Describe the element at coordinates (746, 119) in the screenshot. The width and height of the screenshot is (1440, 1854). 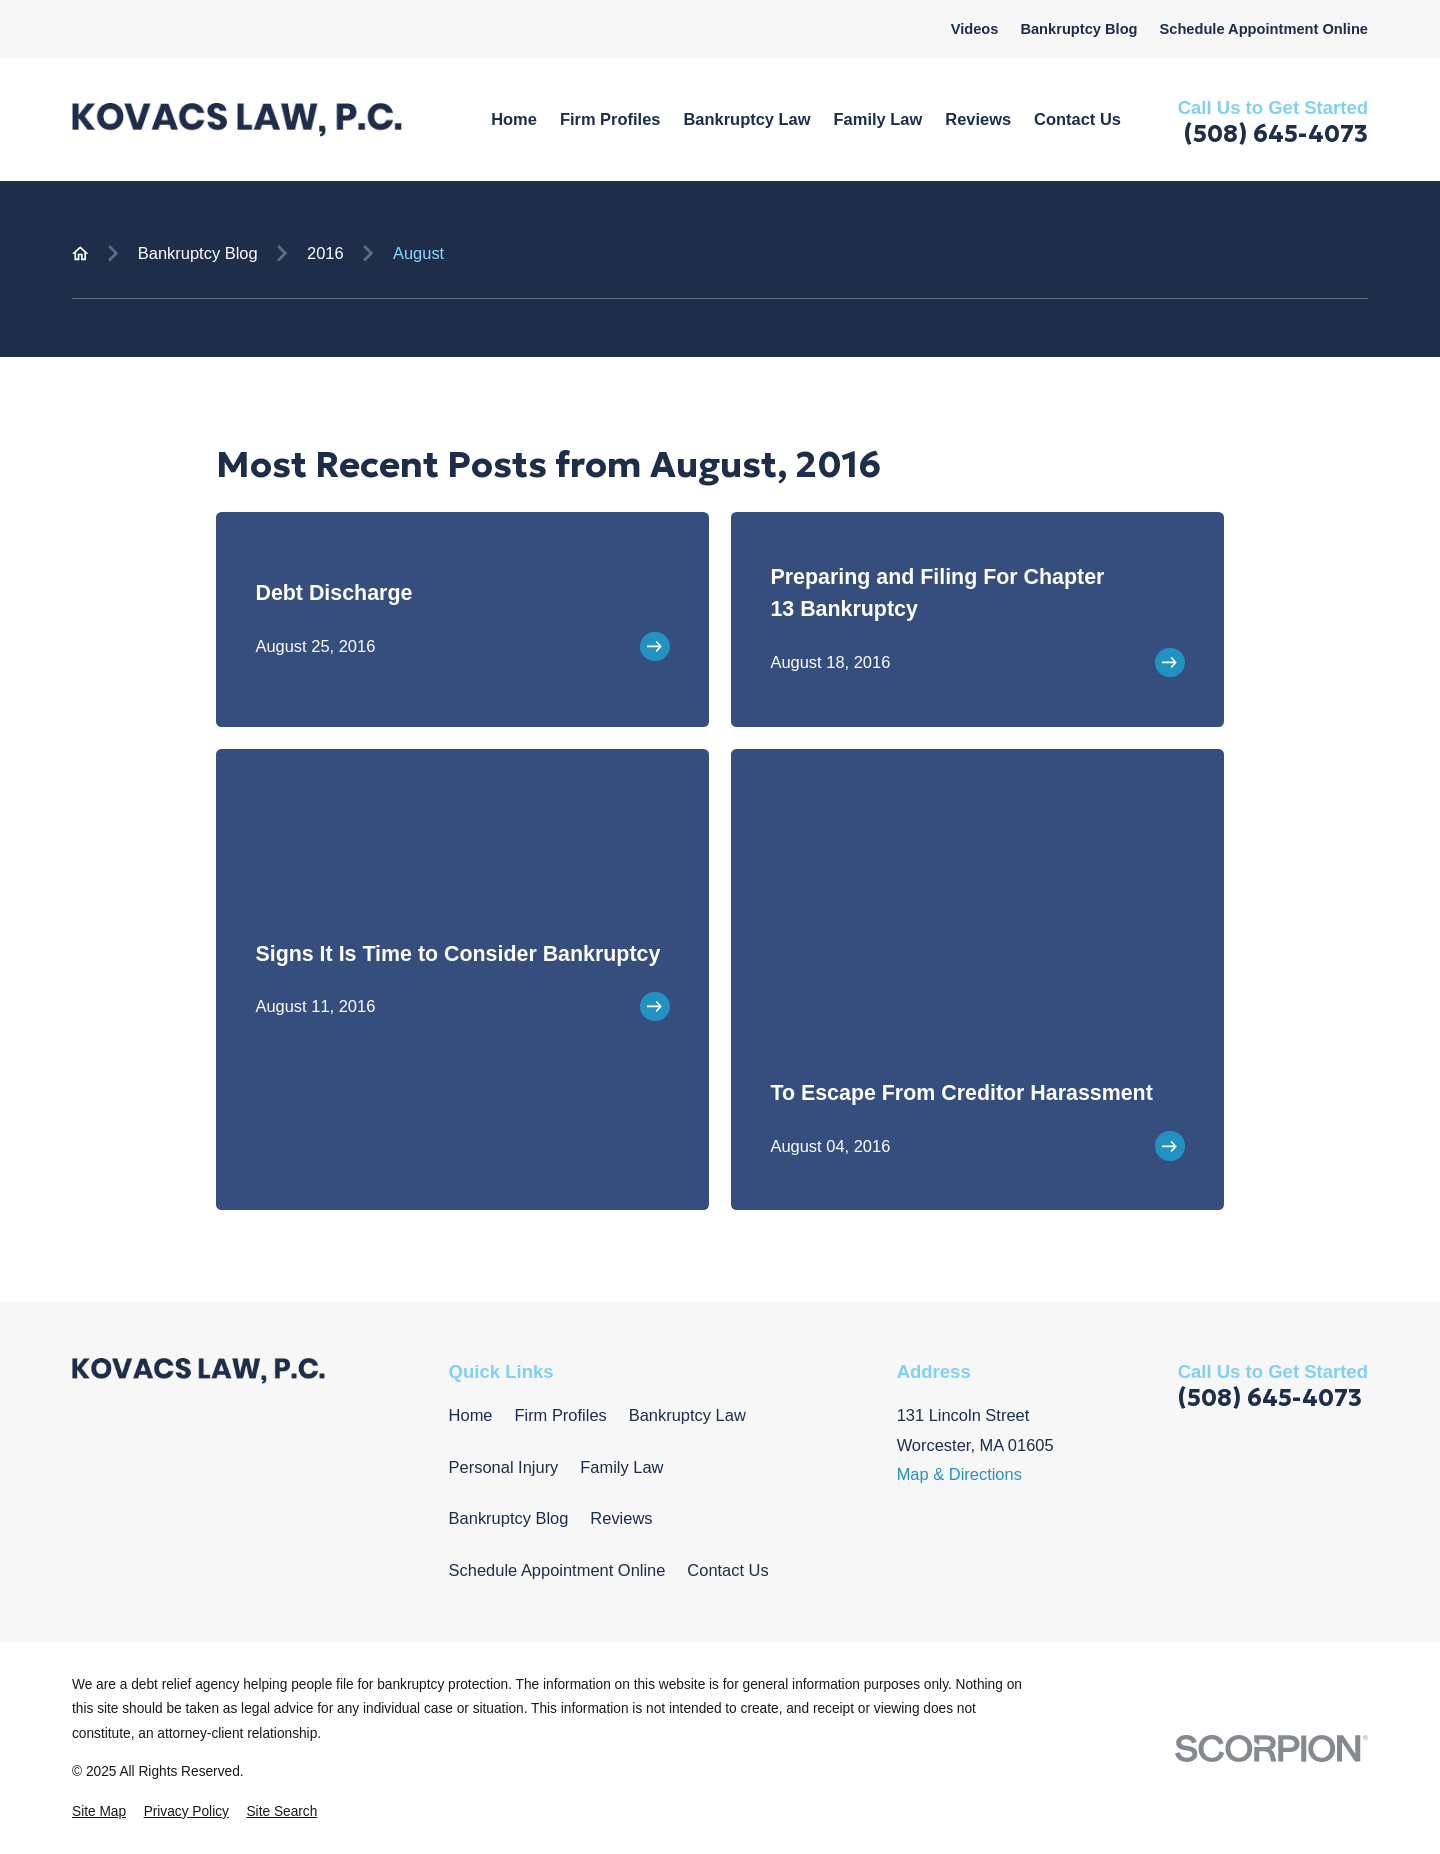
I see `Bankruptcy Law [menuitem]` at that location.